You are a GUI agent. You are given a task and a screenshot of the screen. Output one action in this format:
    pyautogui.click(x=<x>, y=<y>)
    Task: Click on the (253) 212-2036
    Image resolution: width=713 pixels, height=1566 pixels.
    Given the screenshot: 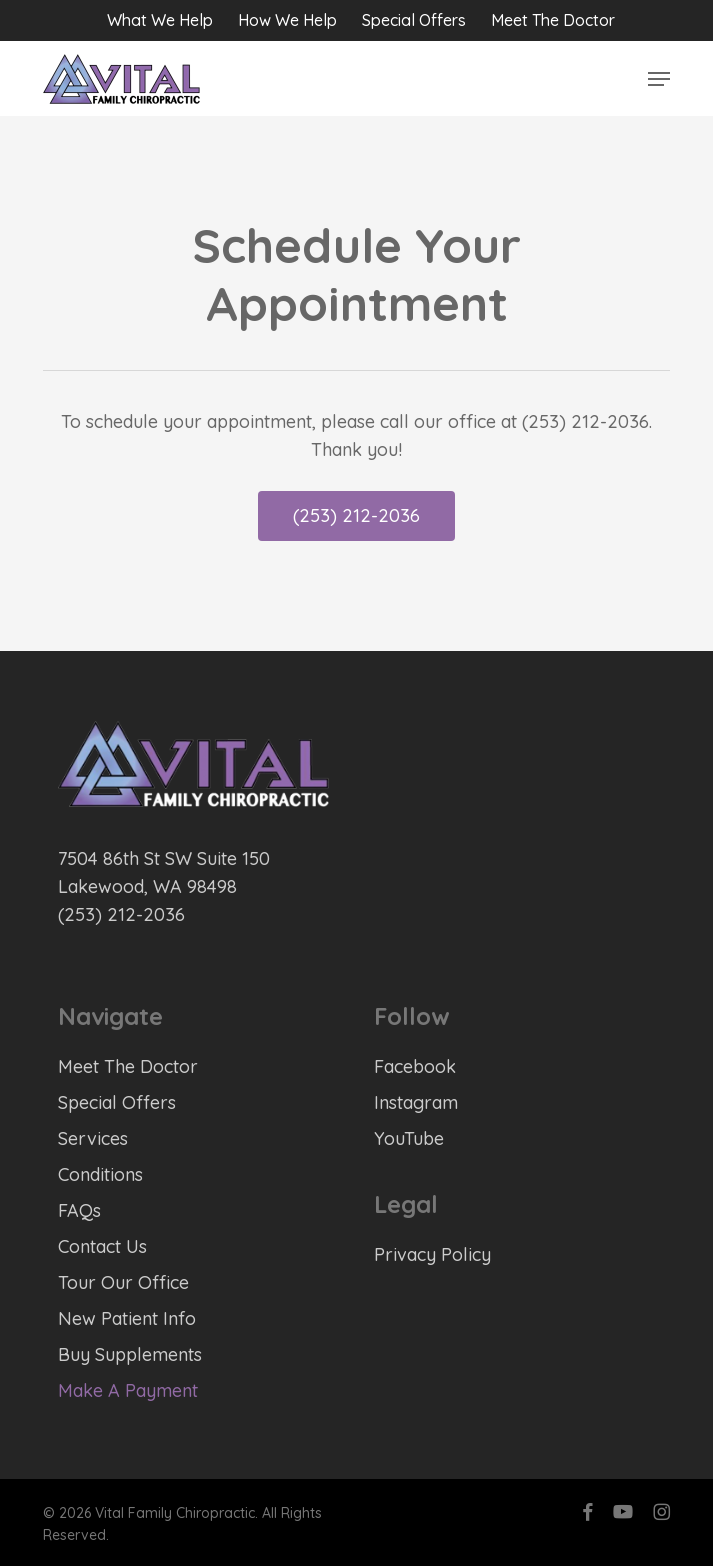 What is the action you would take?
    pyautogui.click(x=121, y=914)
    